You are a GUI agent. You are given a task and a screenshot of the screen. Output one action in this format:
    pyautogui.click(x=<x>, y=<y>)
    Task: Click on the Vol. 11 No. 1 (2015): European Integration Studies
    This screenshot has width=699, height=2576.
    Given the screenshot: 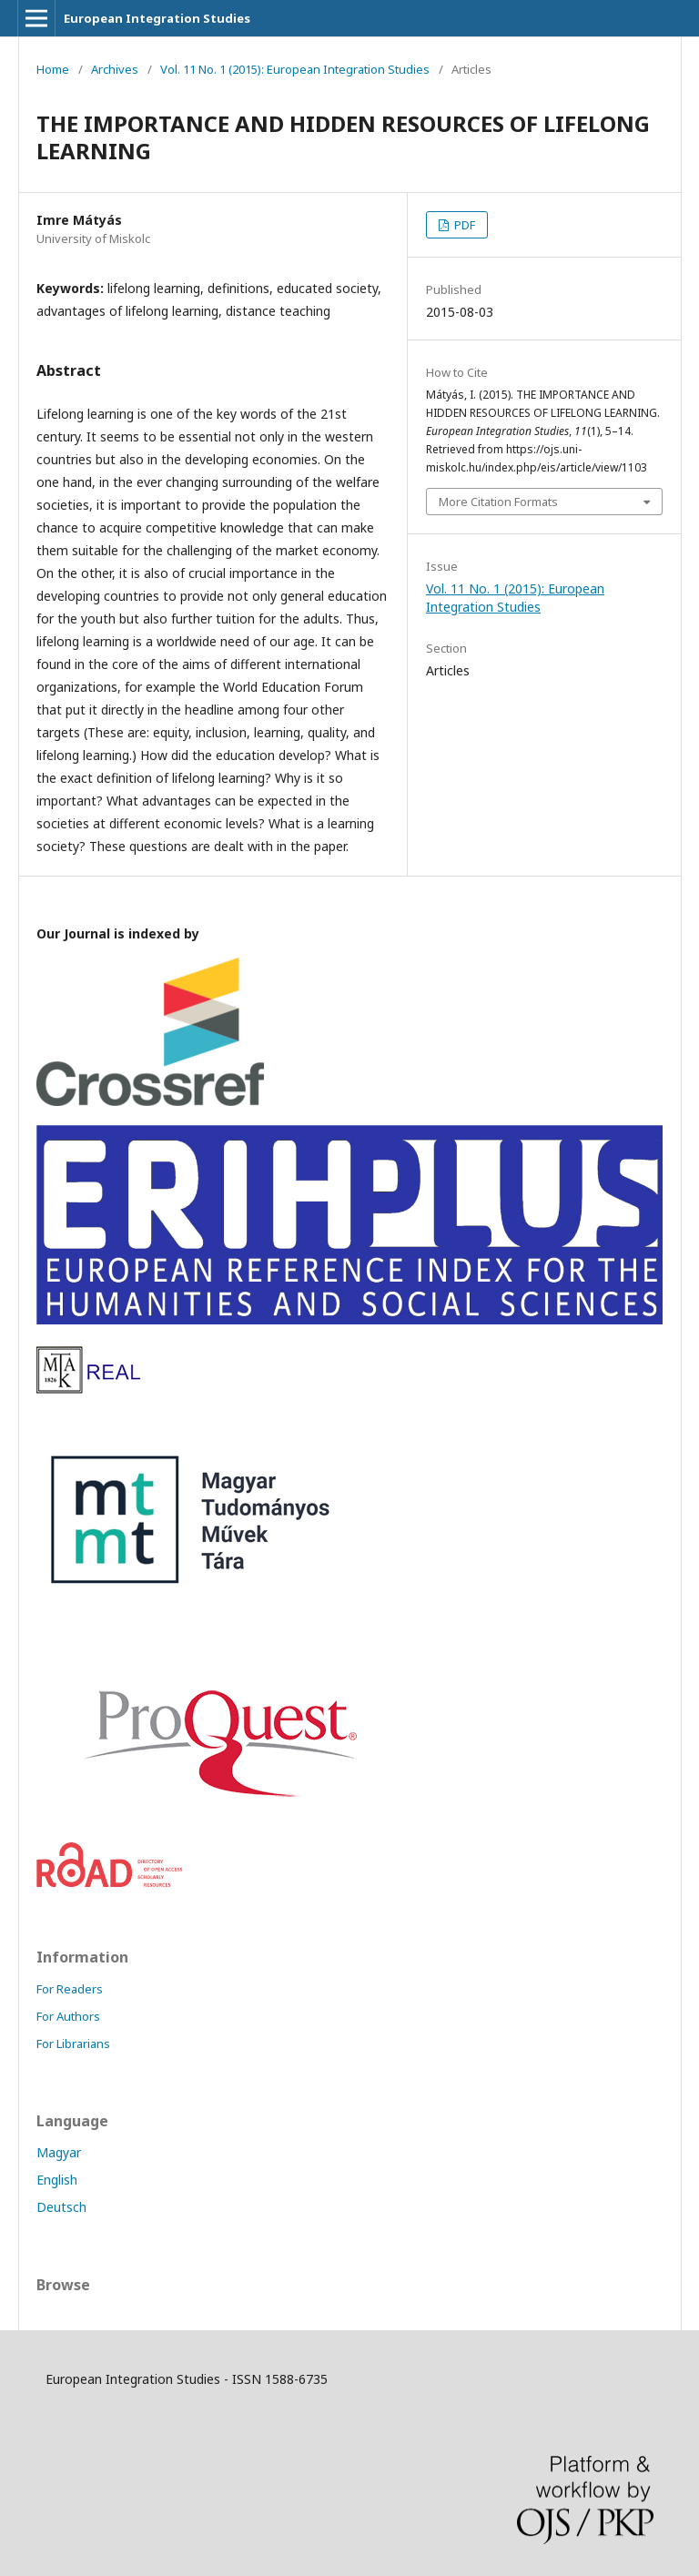 What is the action you would take?
    pyautogui.click(x=295, y=69)
    